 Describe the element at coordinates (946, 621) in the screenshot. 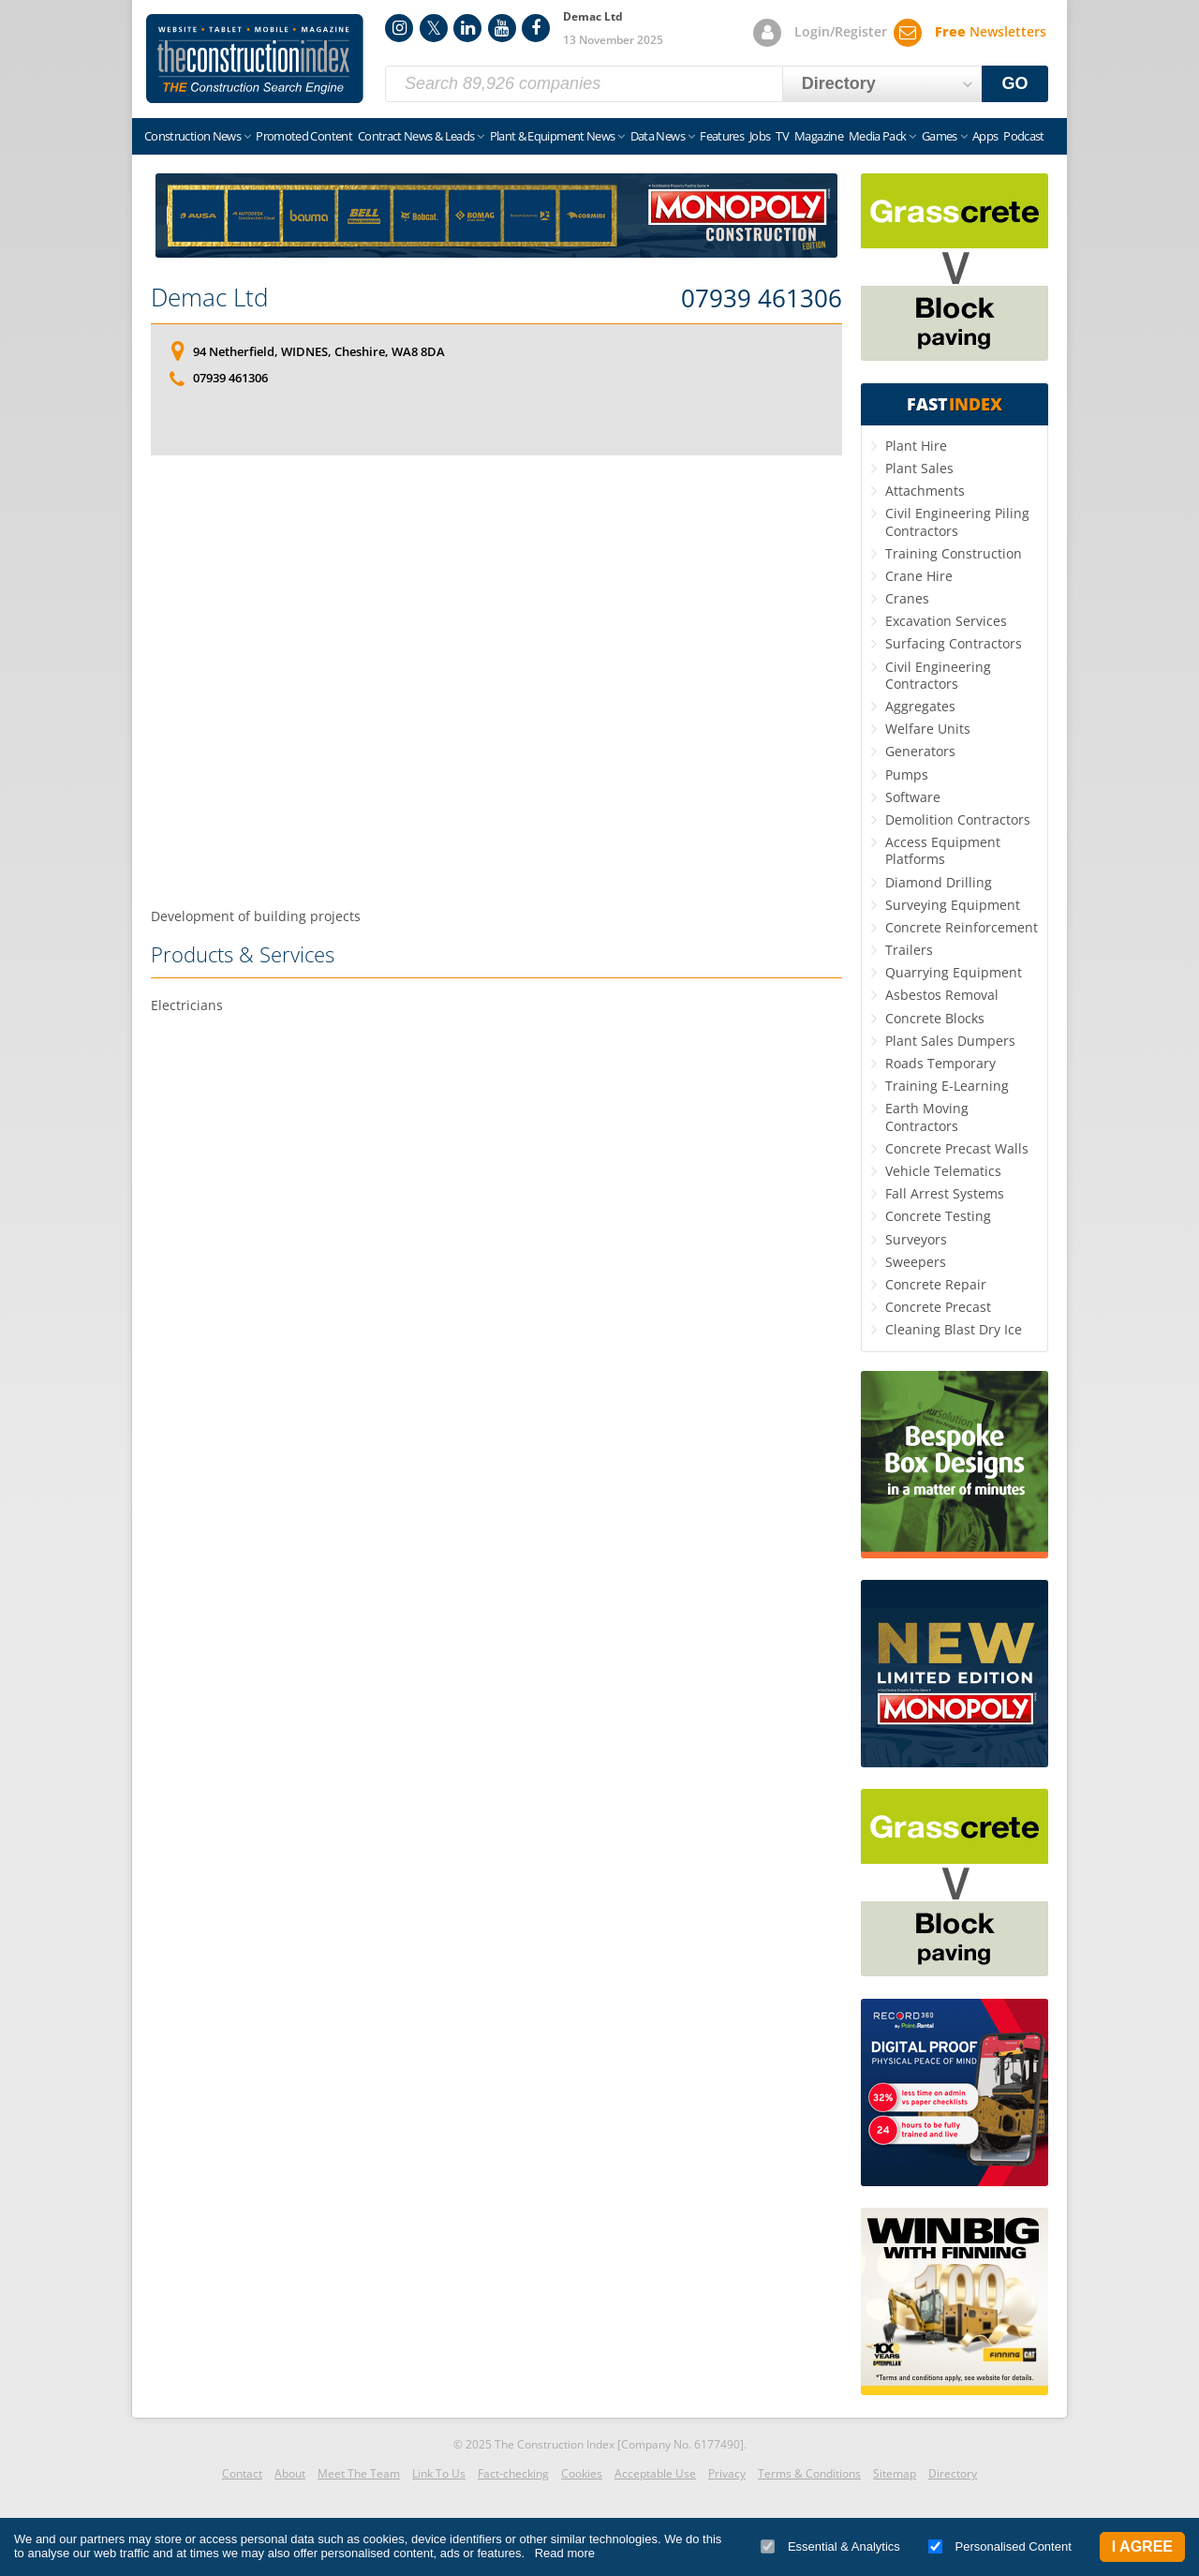

I see `Excavation Services` at that location.